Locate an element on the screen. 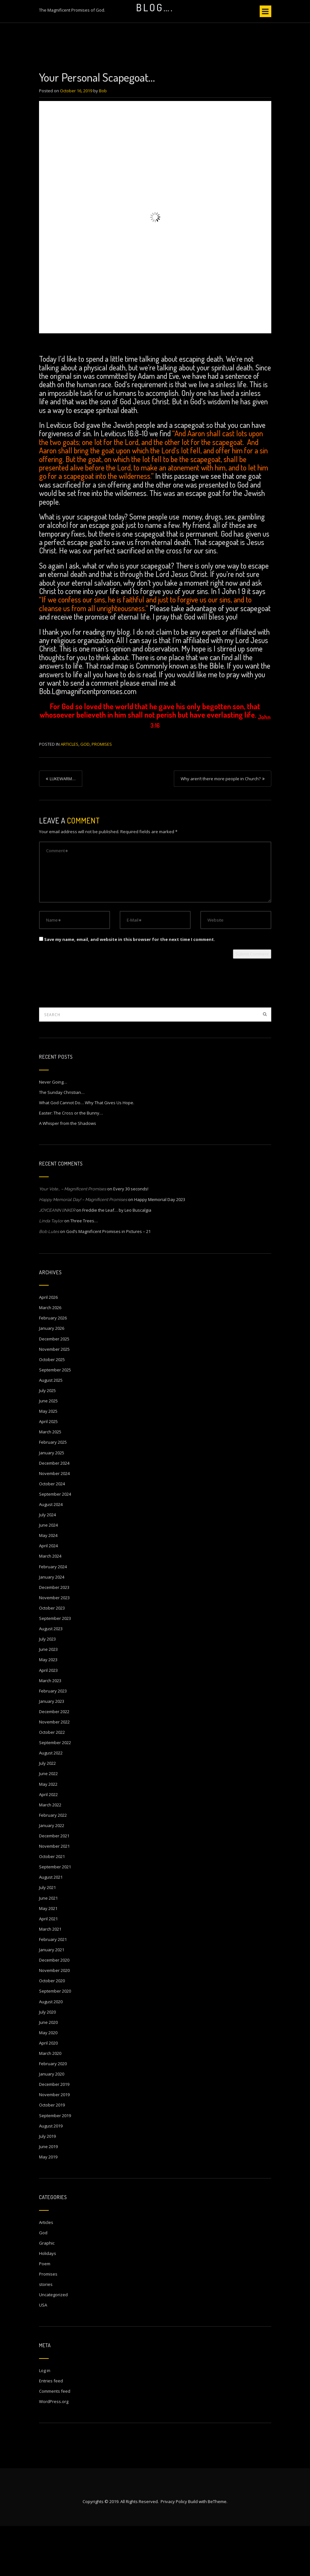 This screenshot has height=2576, width=310. Uncategorized is located at coordinates (53, 2345).